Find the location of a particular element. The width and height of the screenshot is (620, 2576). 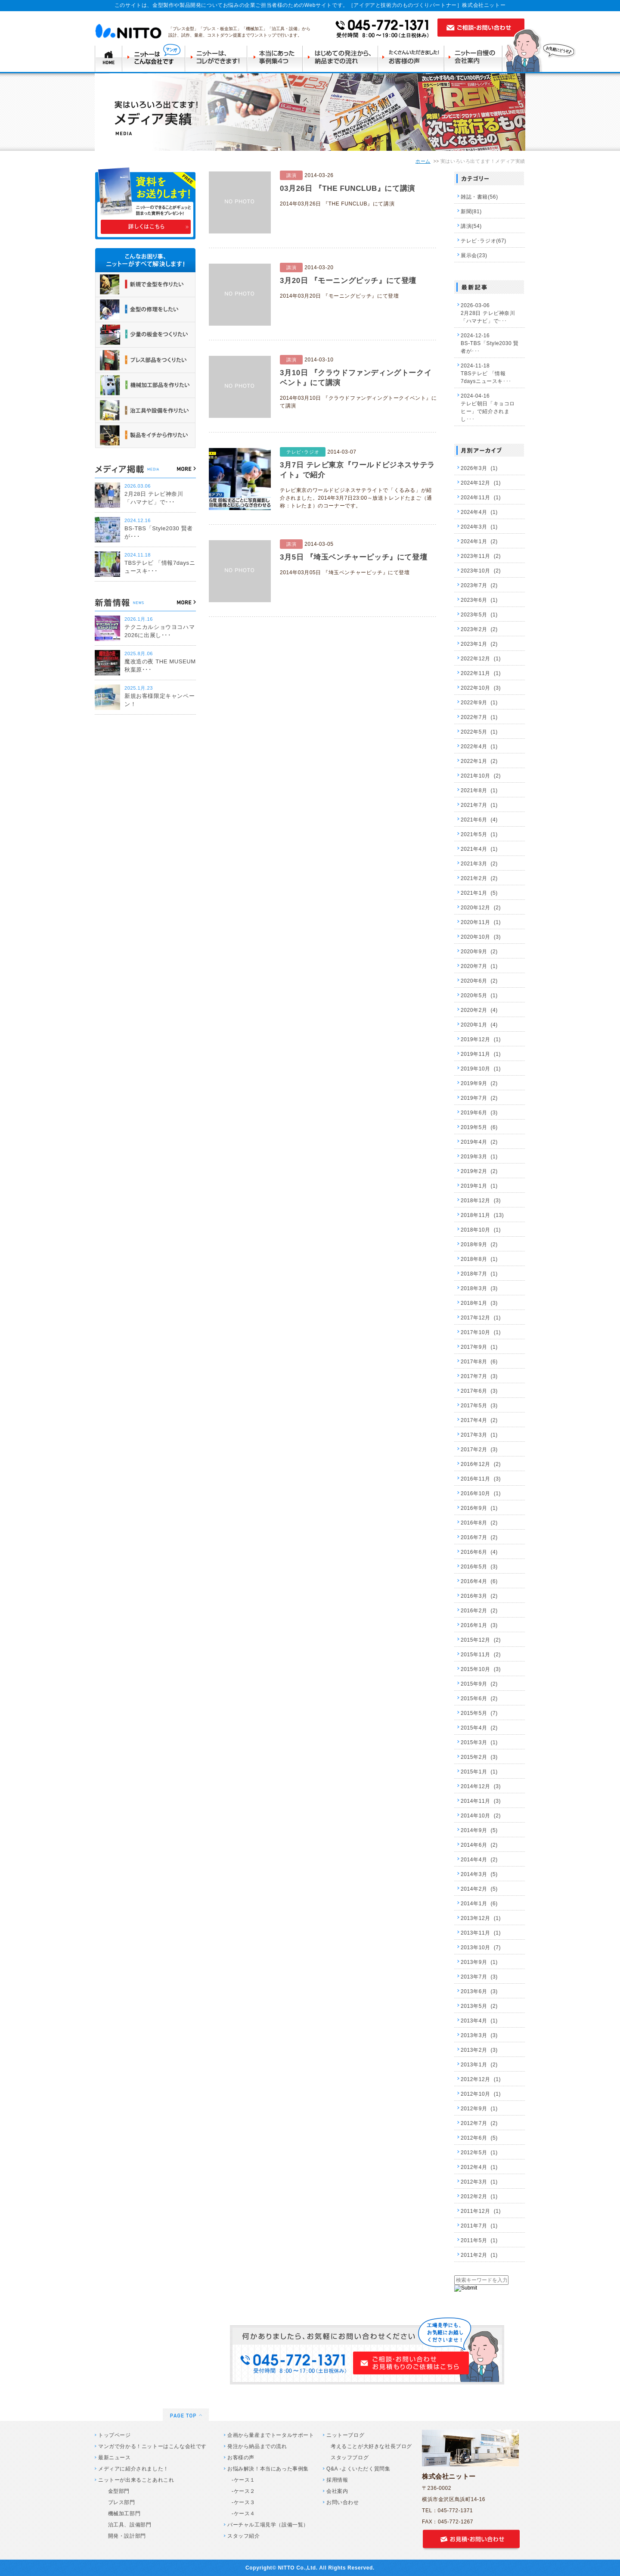

2016年8月 (2) is located at coordinates (479, 1523).